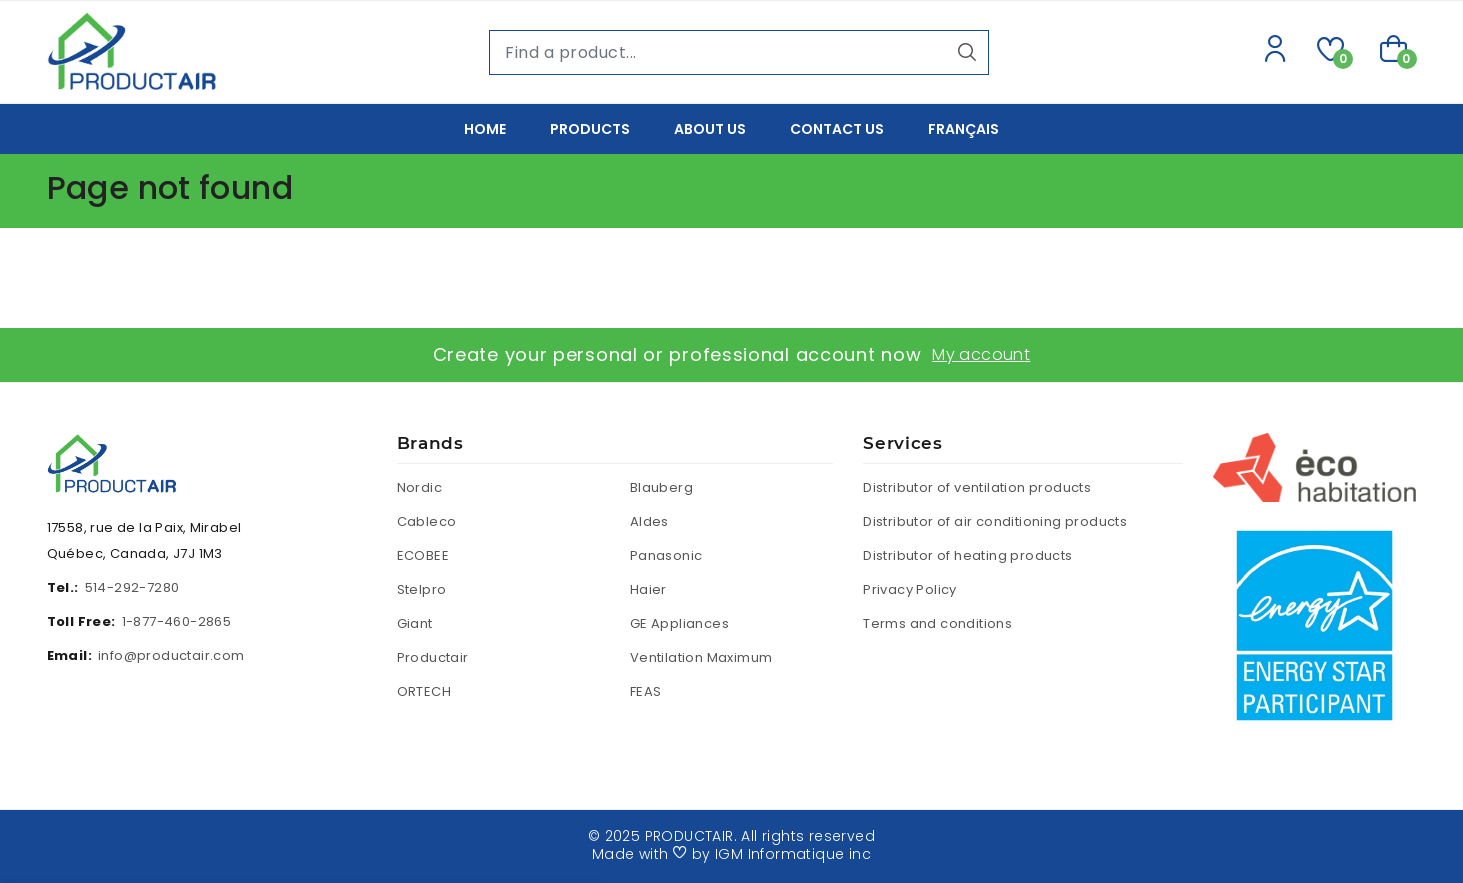 This screenshot has width=1463, height=883. Describe the element at coordinates (177, 621) in the screenshot. I see `1-877-460-2865` at that location.